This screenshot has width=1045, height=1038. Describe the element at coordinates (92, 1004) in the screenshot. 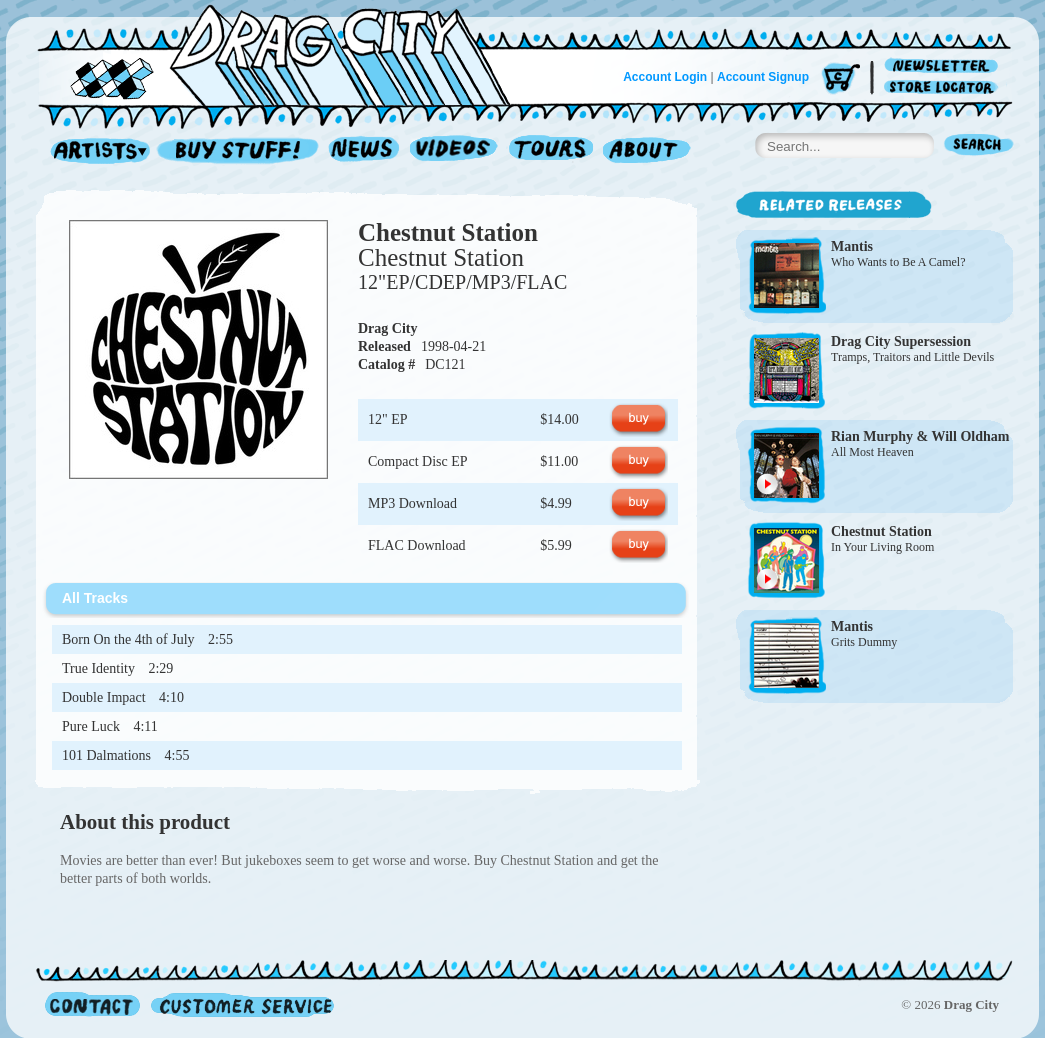

I see `Contact` at that location.